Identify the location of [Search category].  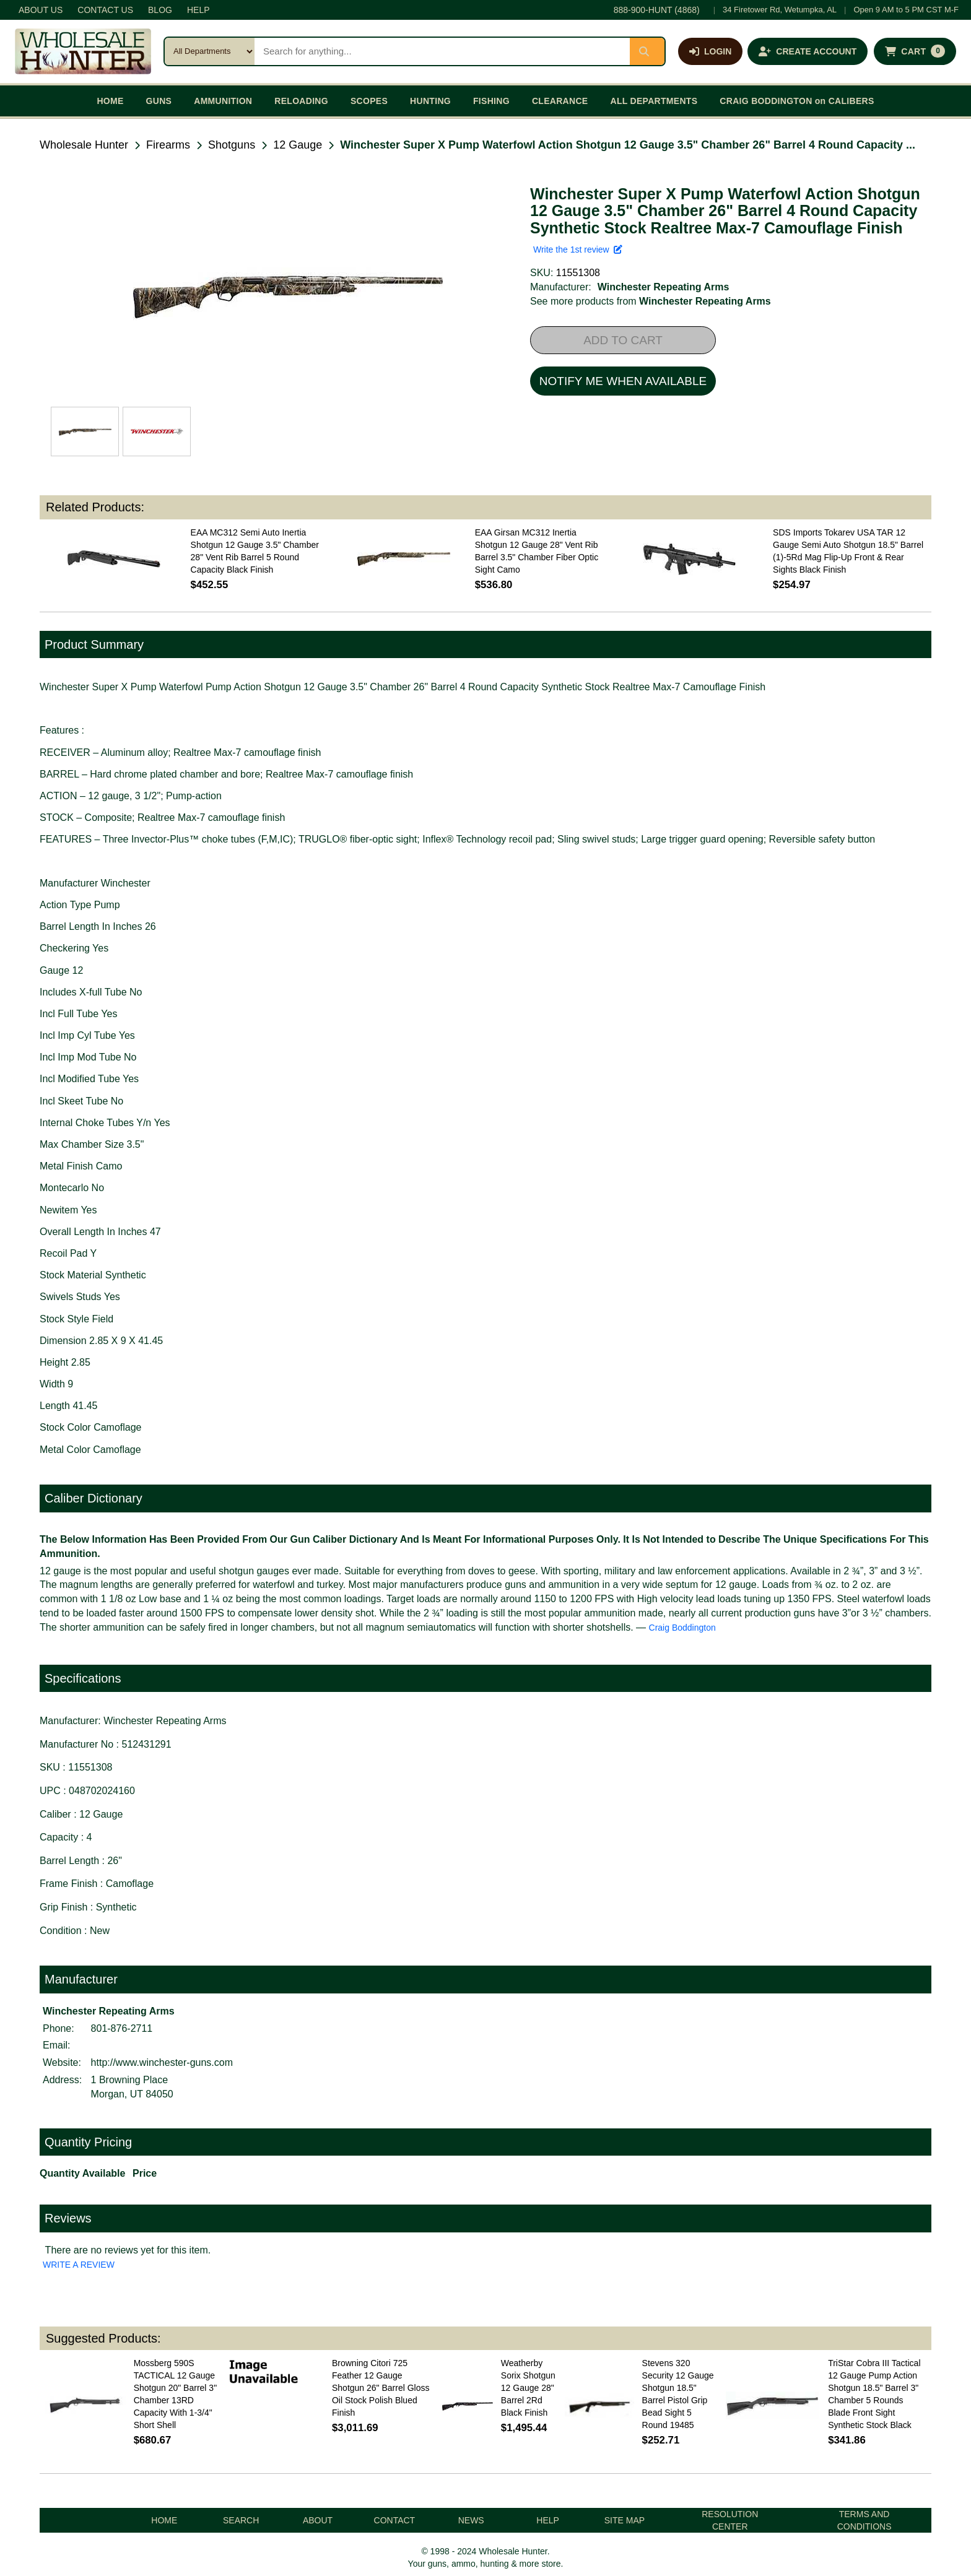
(210, 51).